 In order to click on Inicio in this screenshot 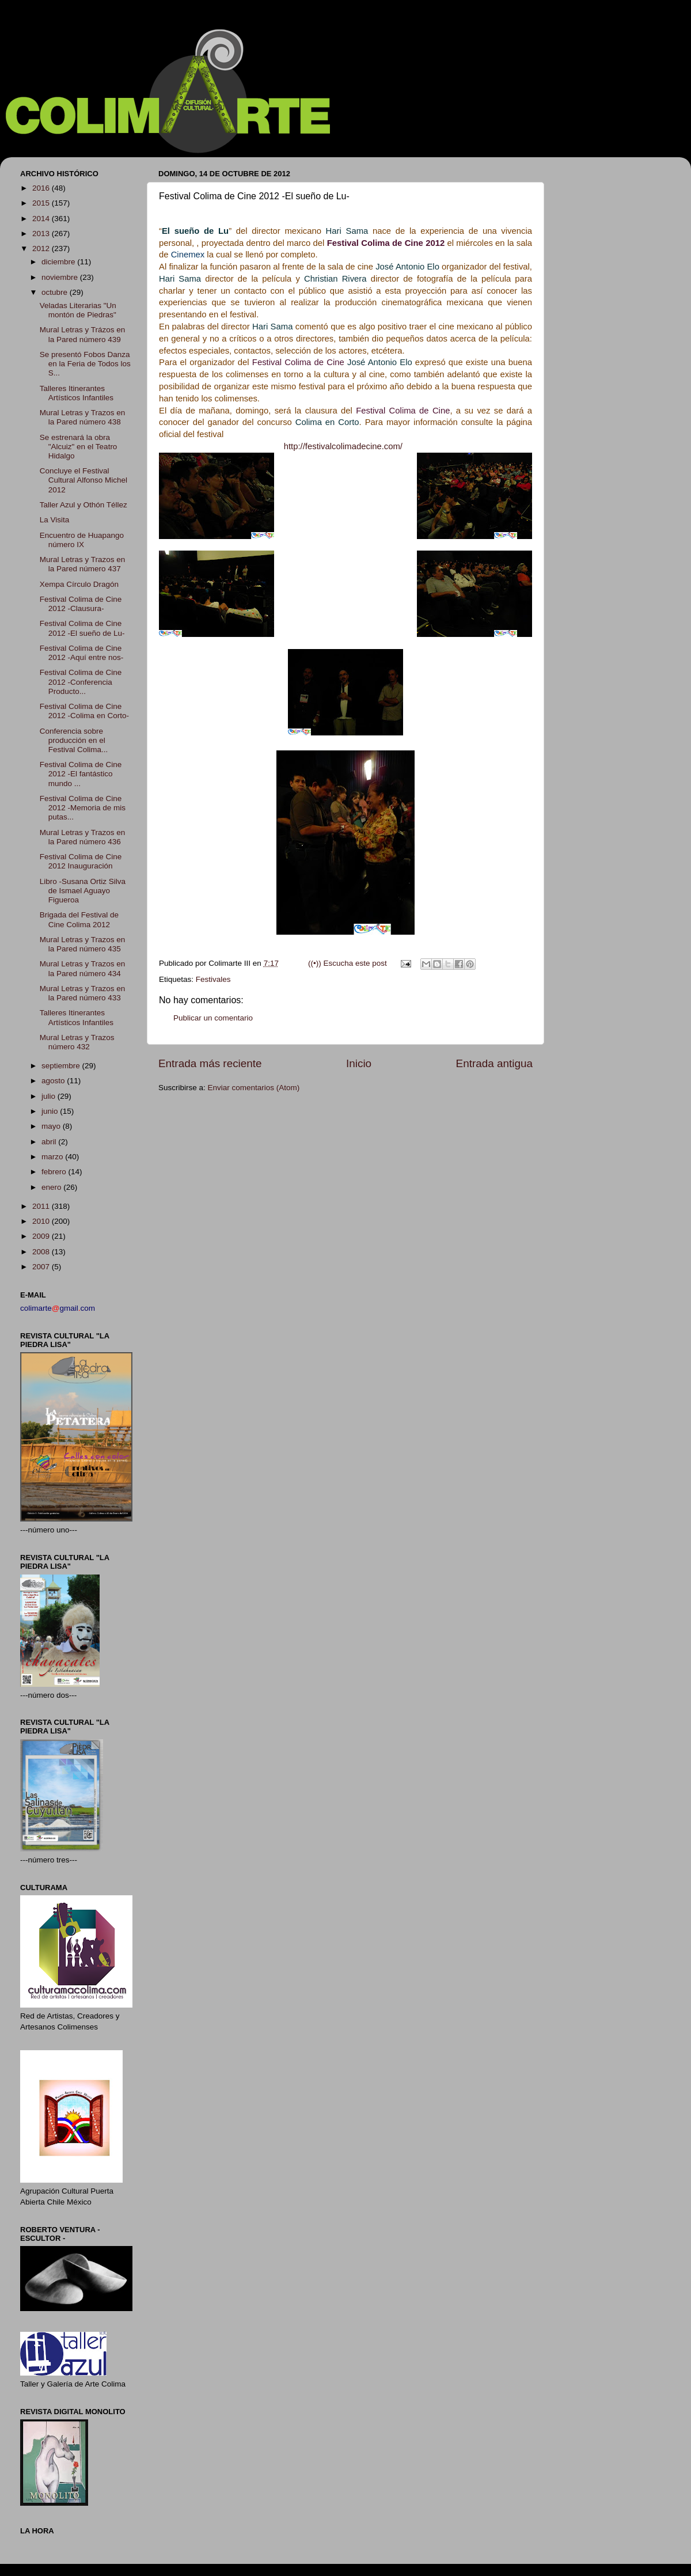, I will do `click(358, 1063)`.